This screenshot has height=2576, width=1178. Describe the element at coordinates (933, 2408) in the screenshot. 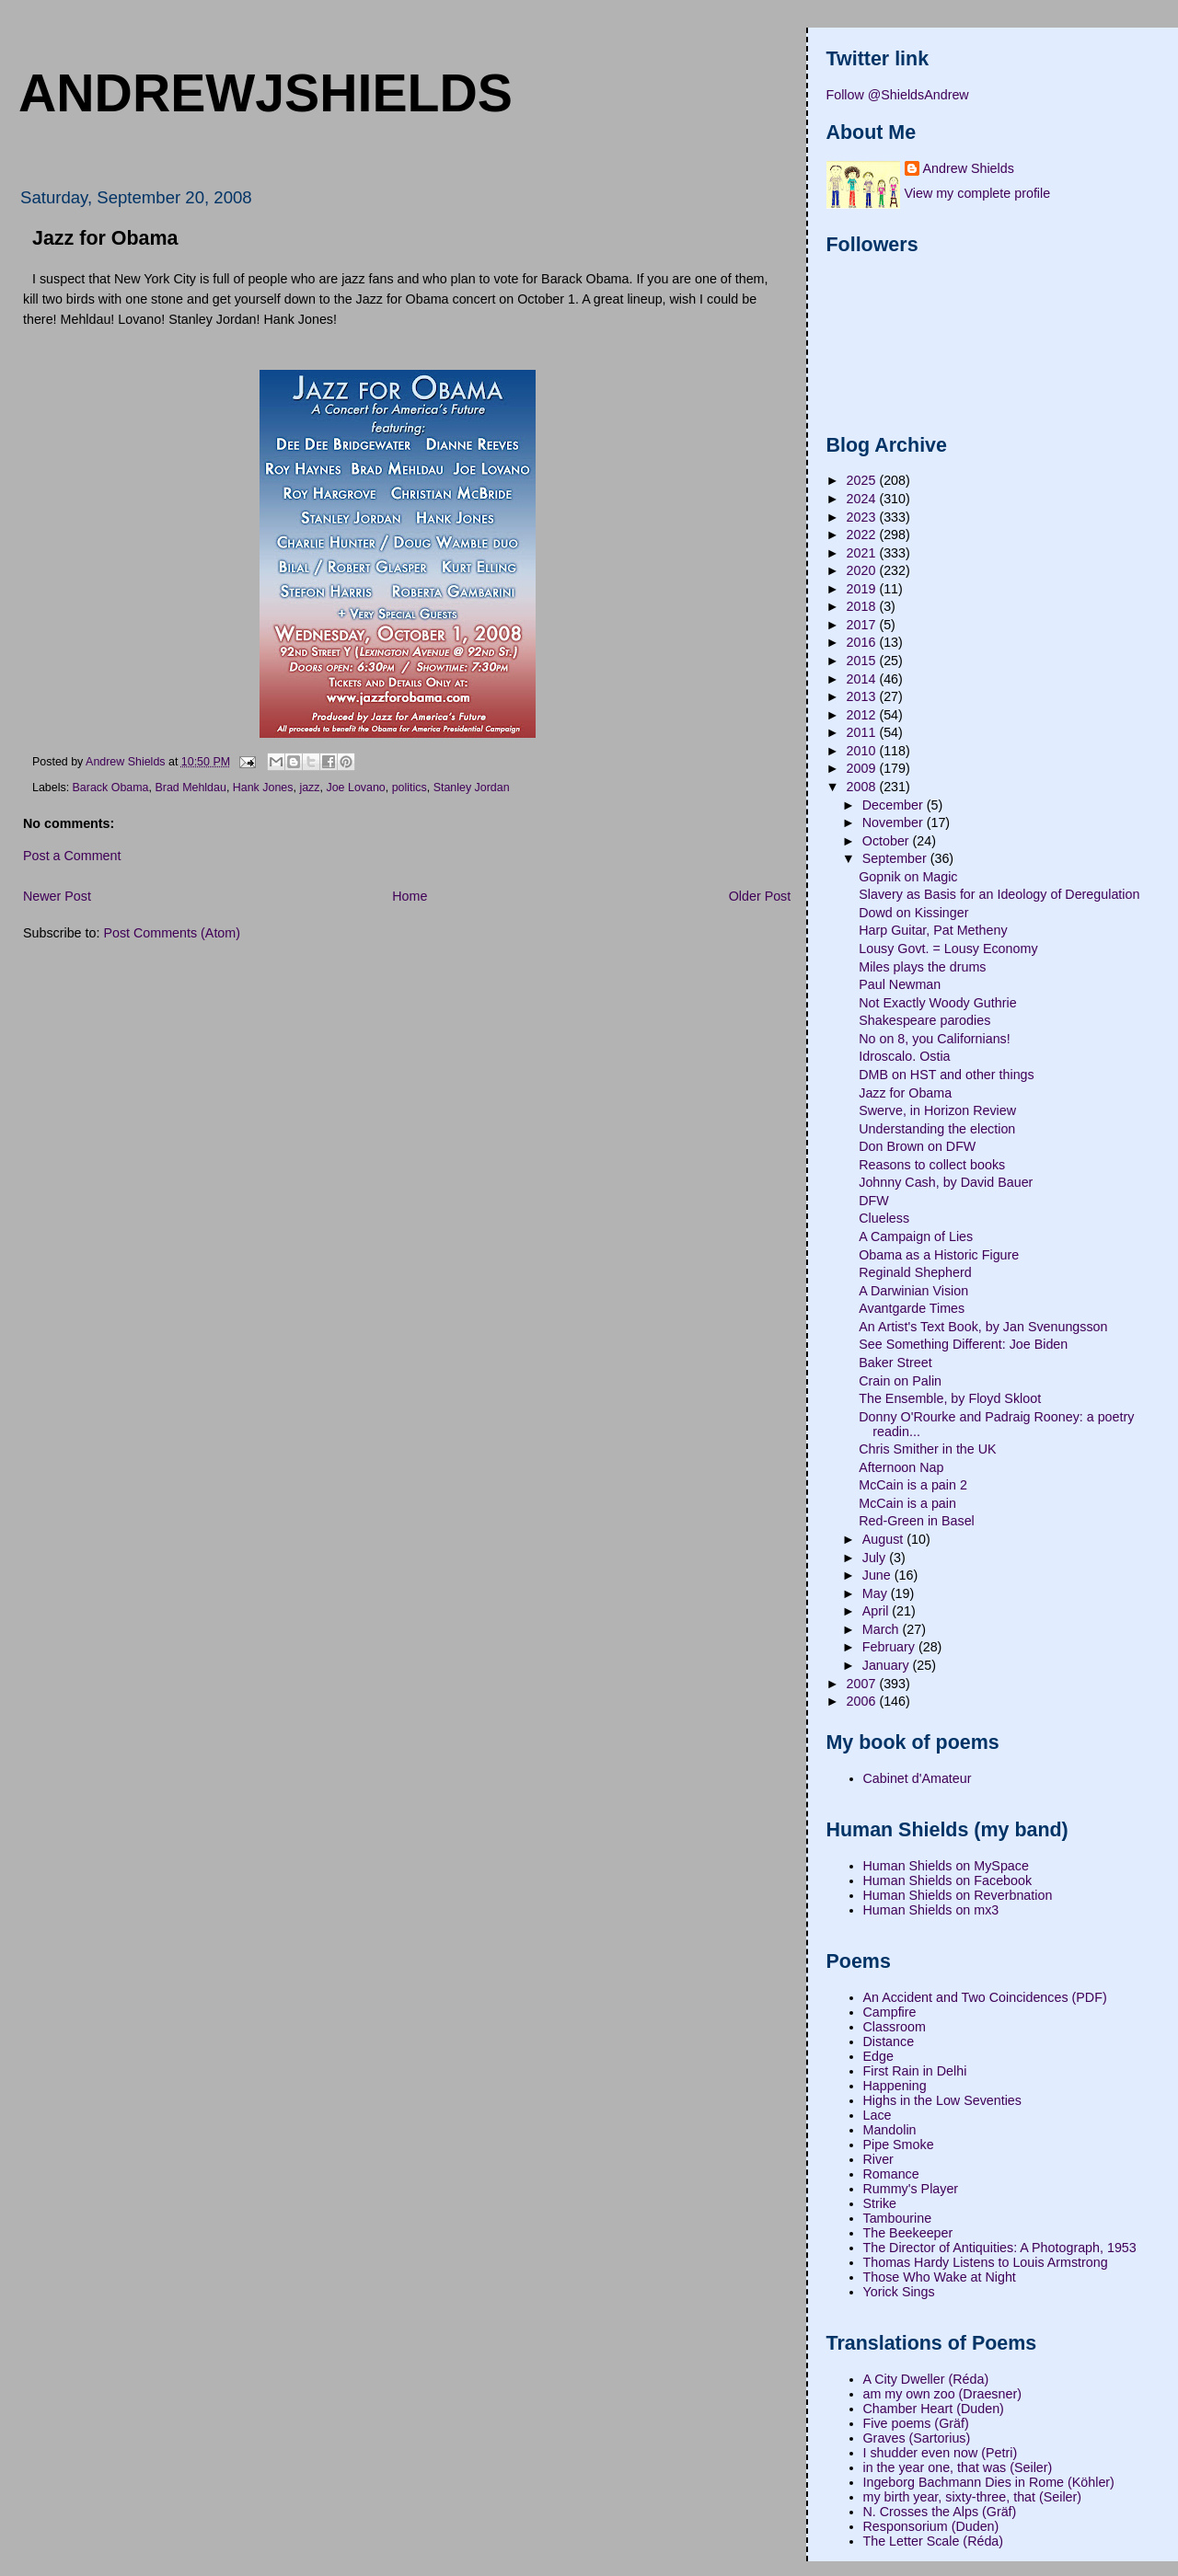

I see `Chamber Heart (Duden)` at that location.